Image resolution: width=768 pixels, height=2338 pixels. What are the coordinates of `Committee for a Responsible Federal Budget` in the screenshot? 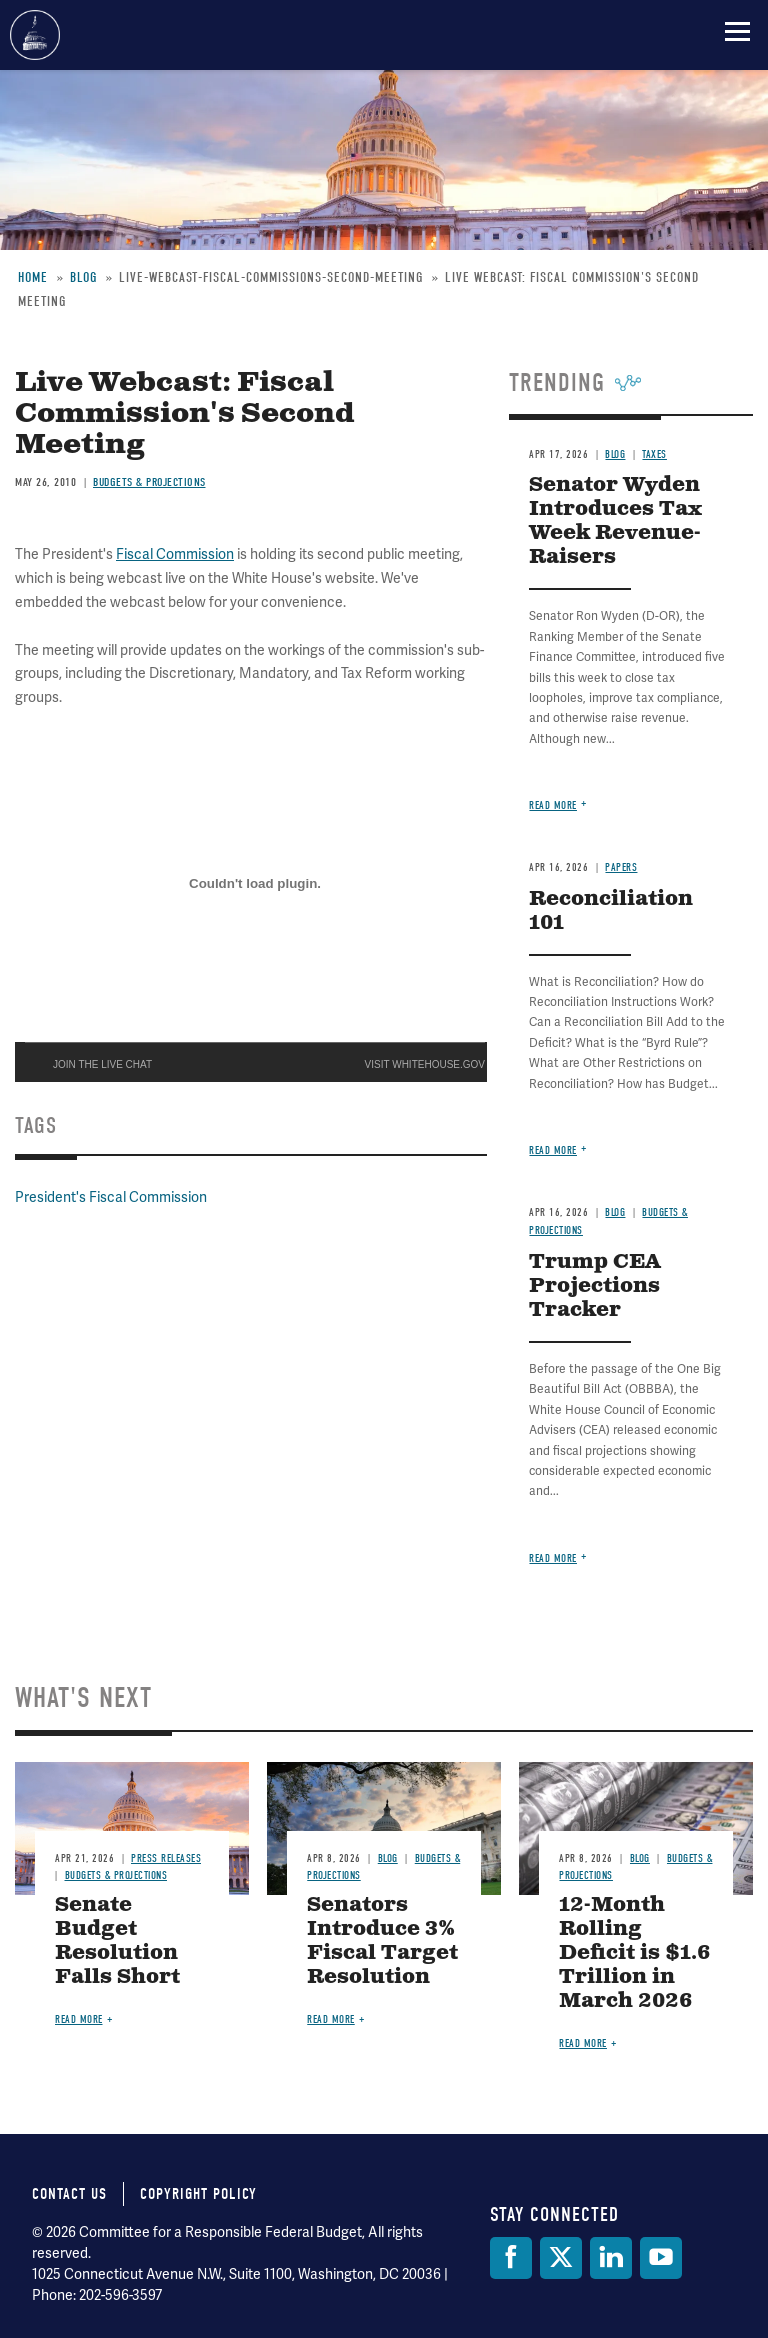 It's located at (35, 35).